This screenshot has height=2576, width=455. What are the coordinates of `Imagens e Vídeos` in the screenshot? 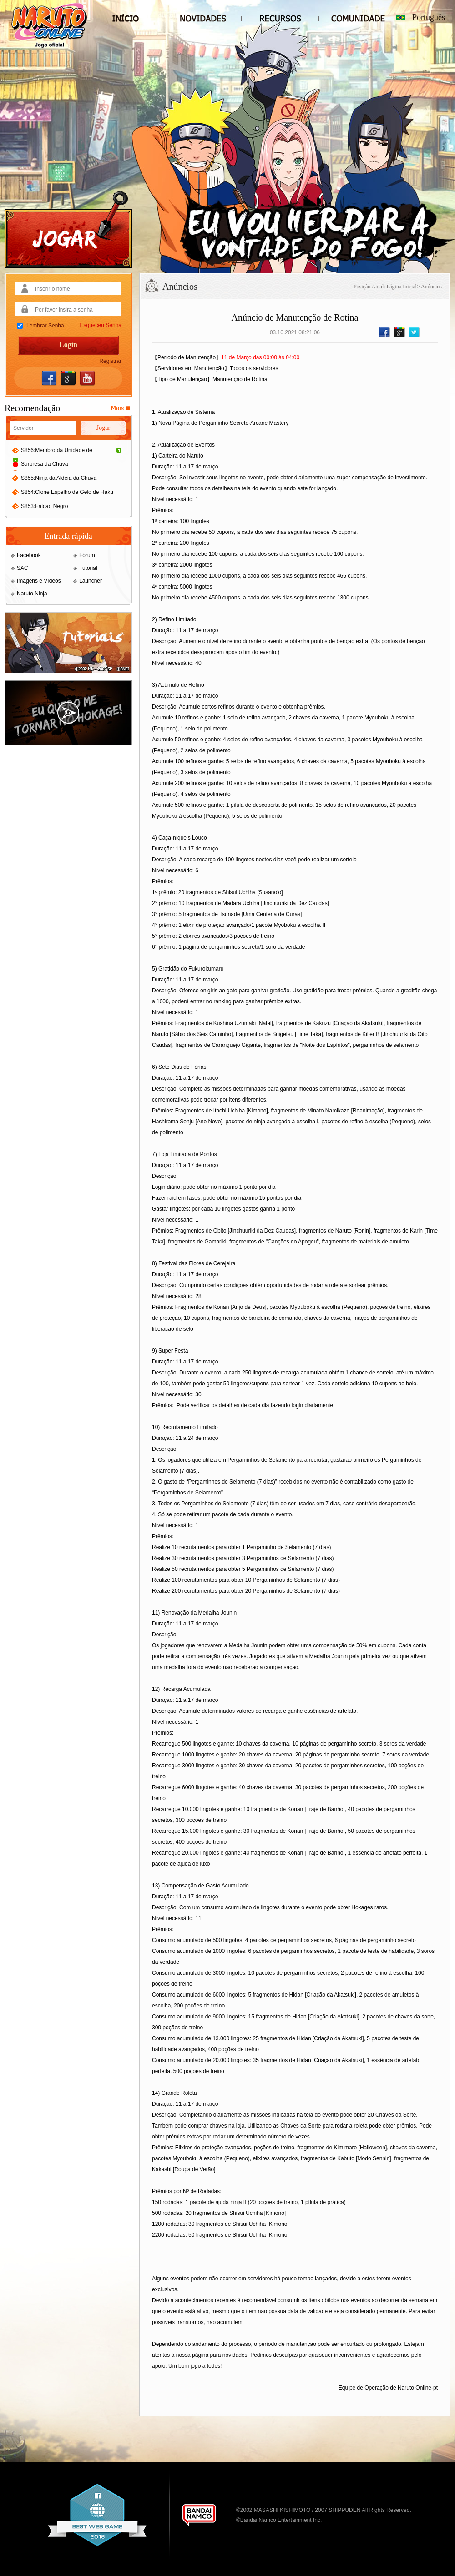 It's located at (39, 581).